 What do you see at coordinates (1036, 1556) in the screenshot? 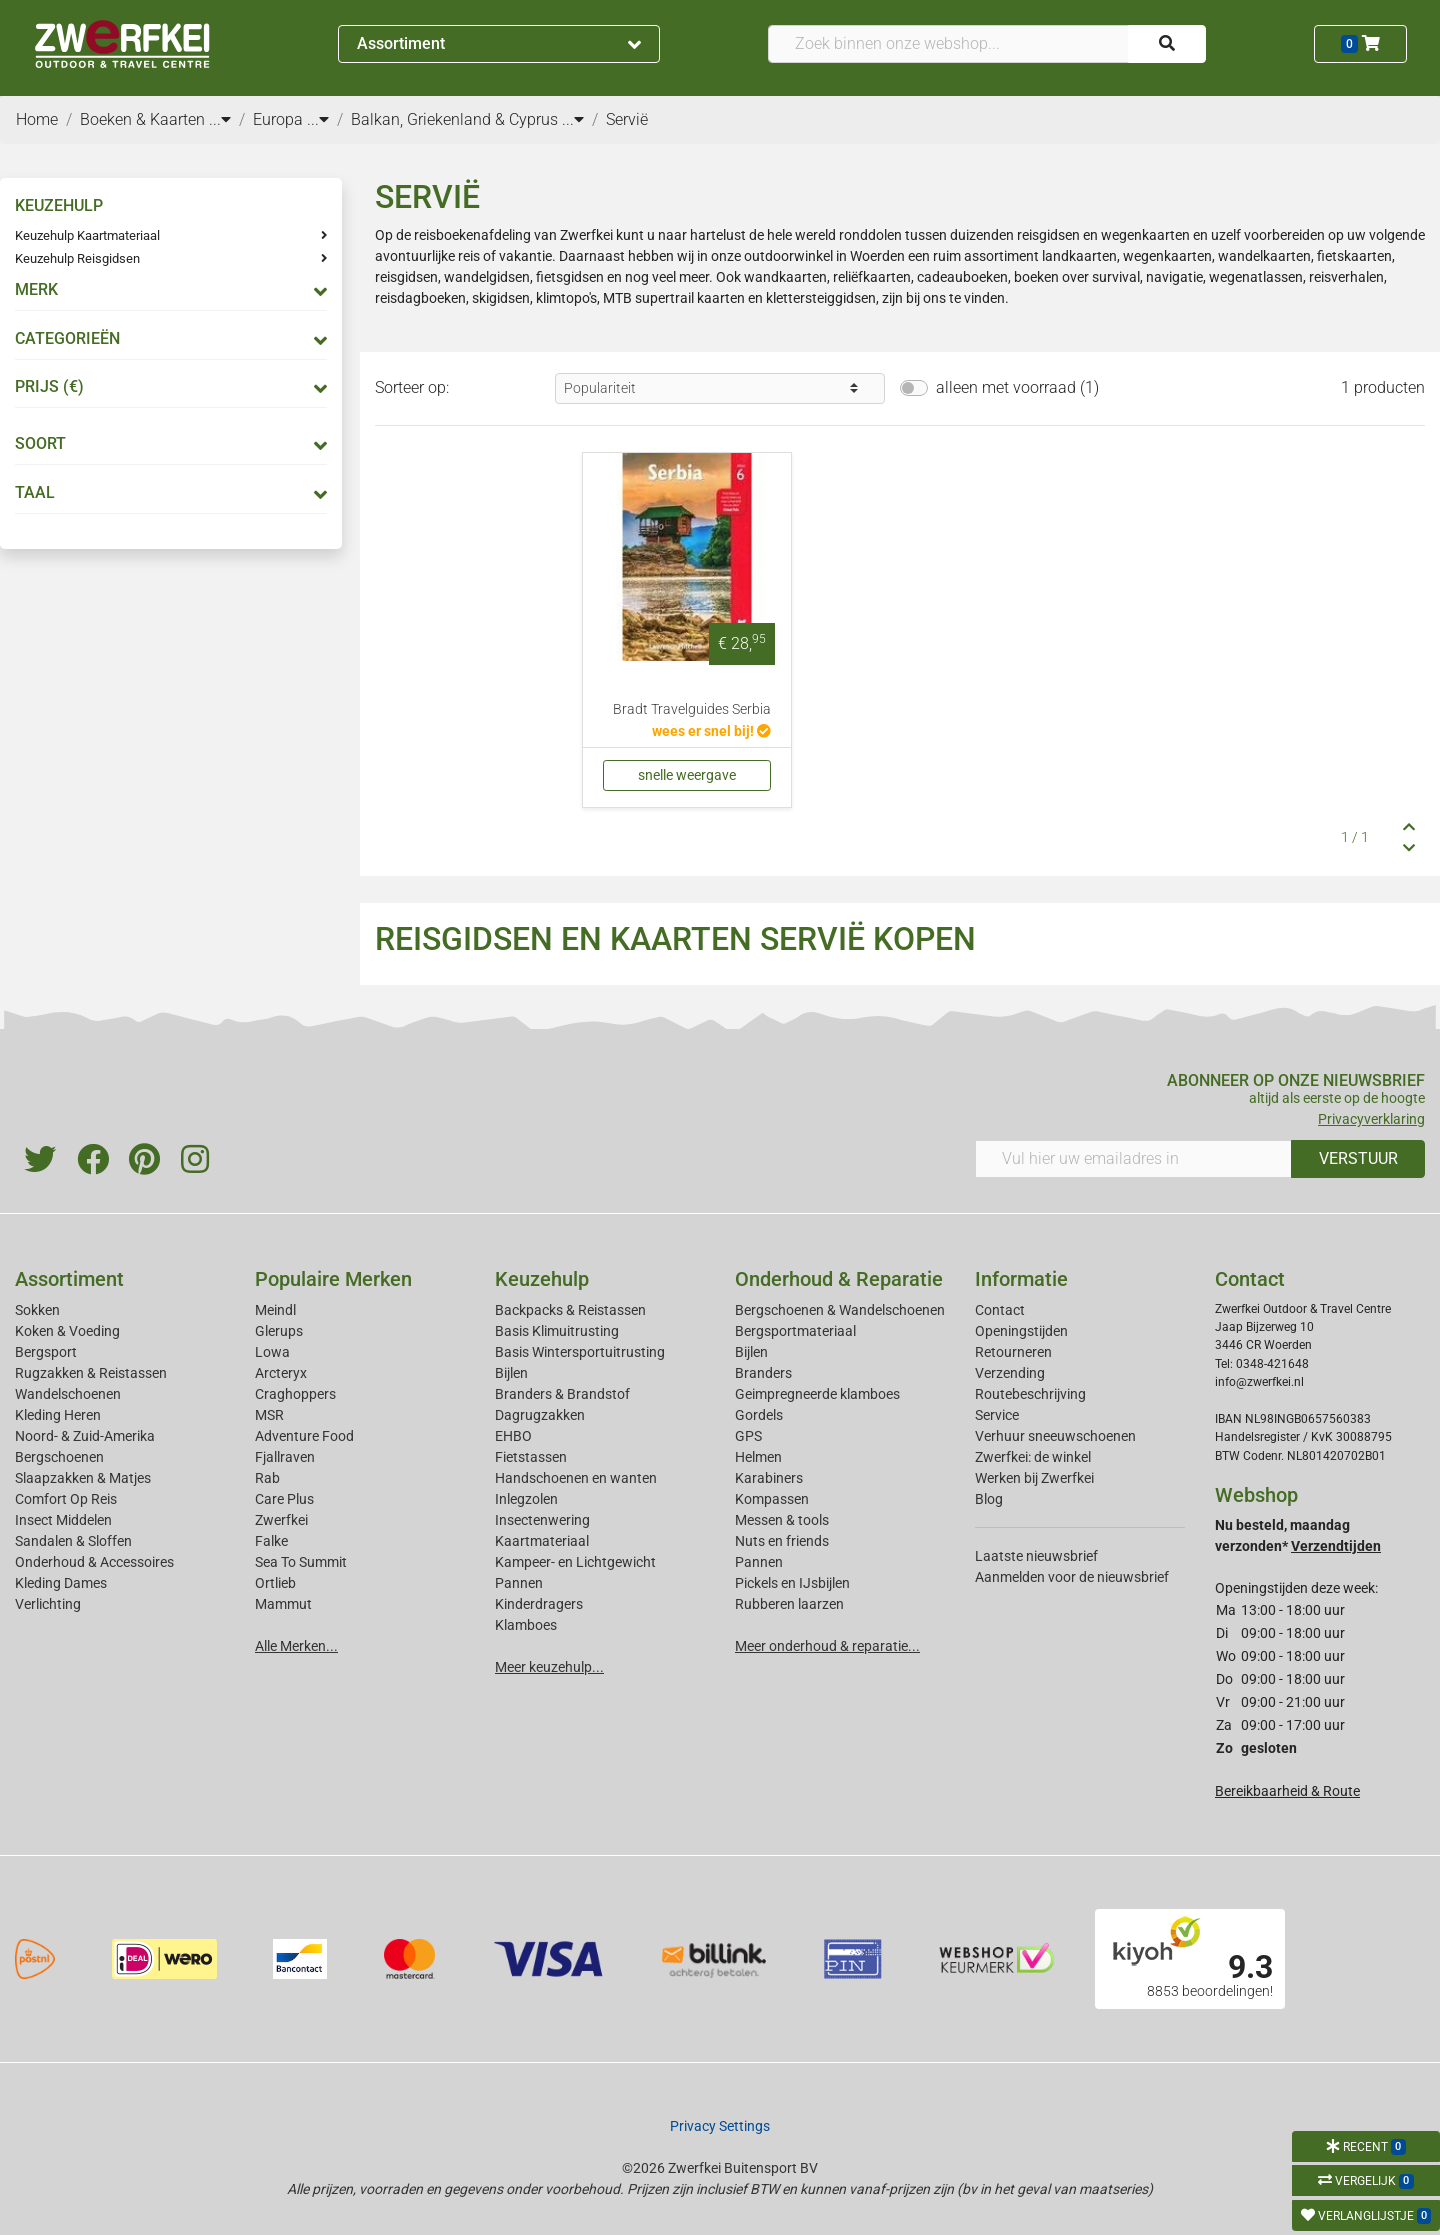
I see `Laatste nieuwsbrief` at bounding box center [1036, 1556].